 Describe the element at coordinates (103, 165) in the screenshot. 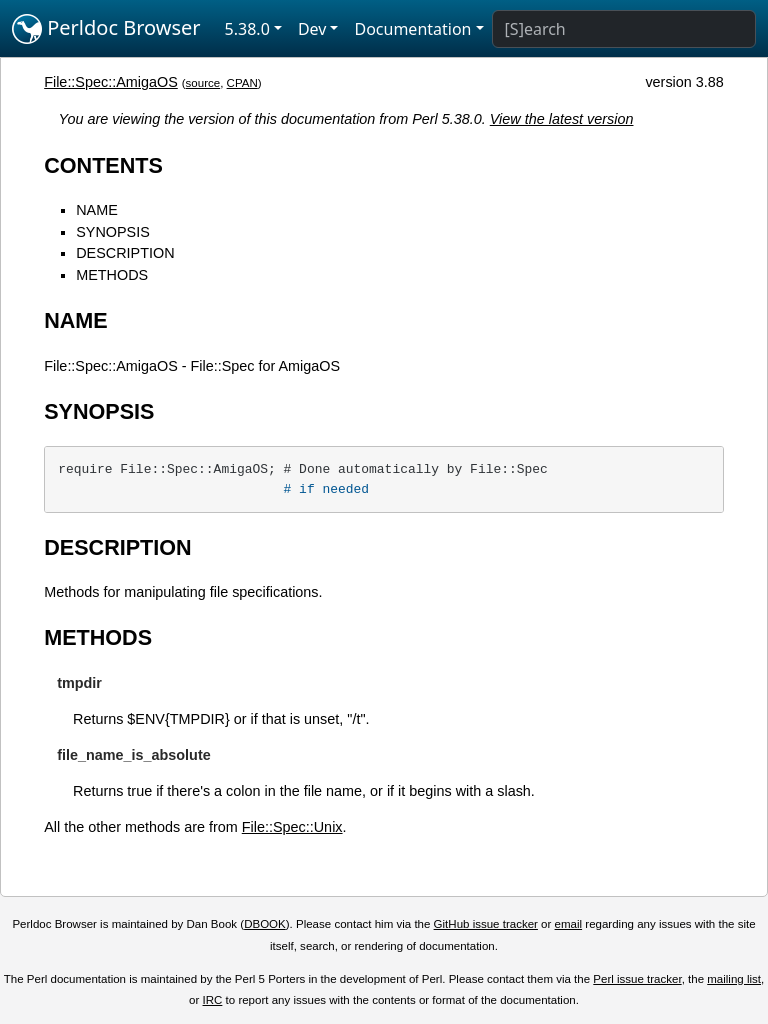

I see `CONTENTS` at that location.